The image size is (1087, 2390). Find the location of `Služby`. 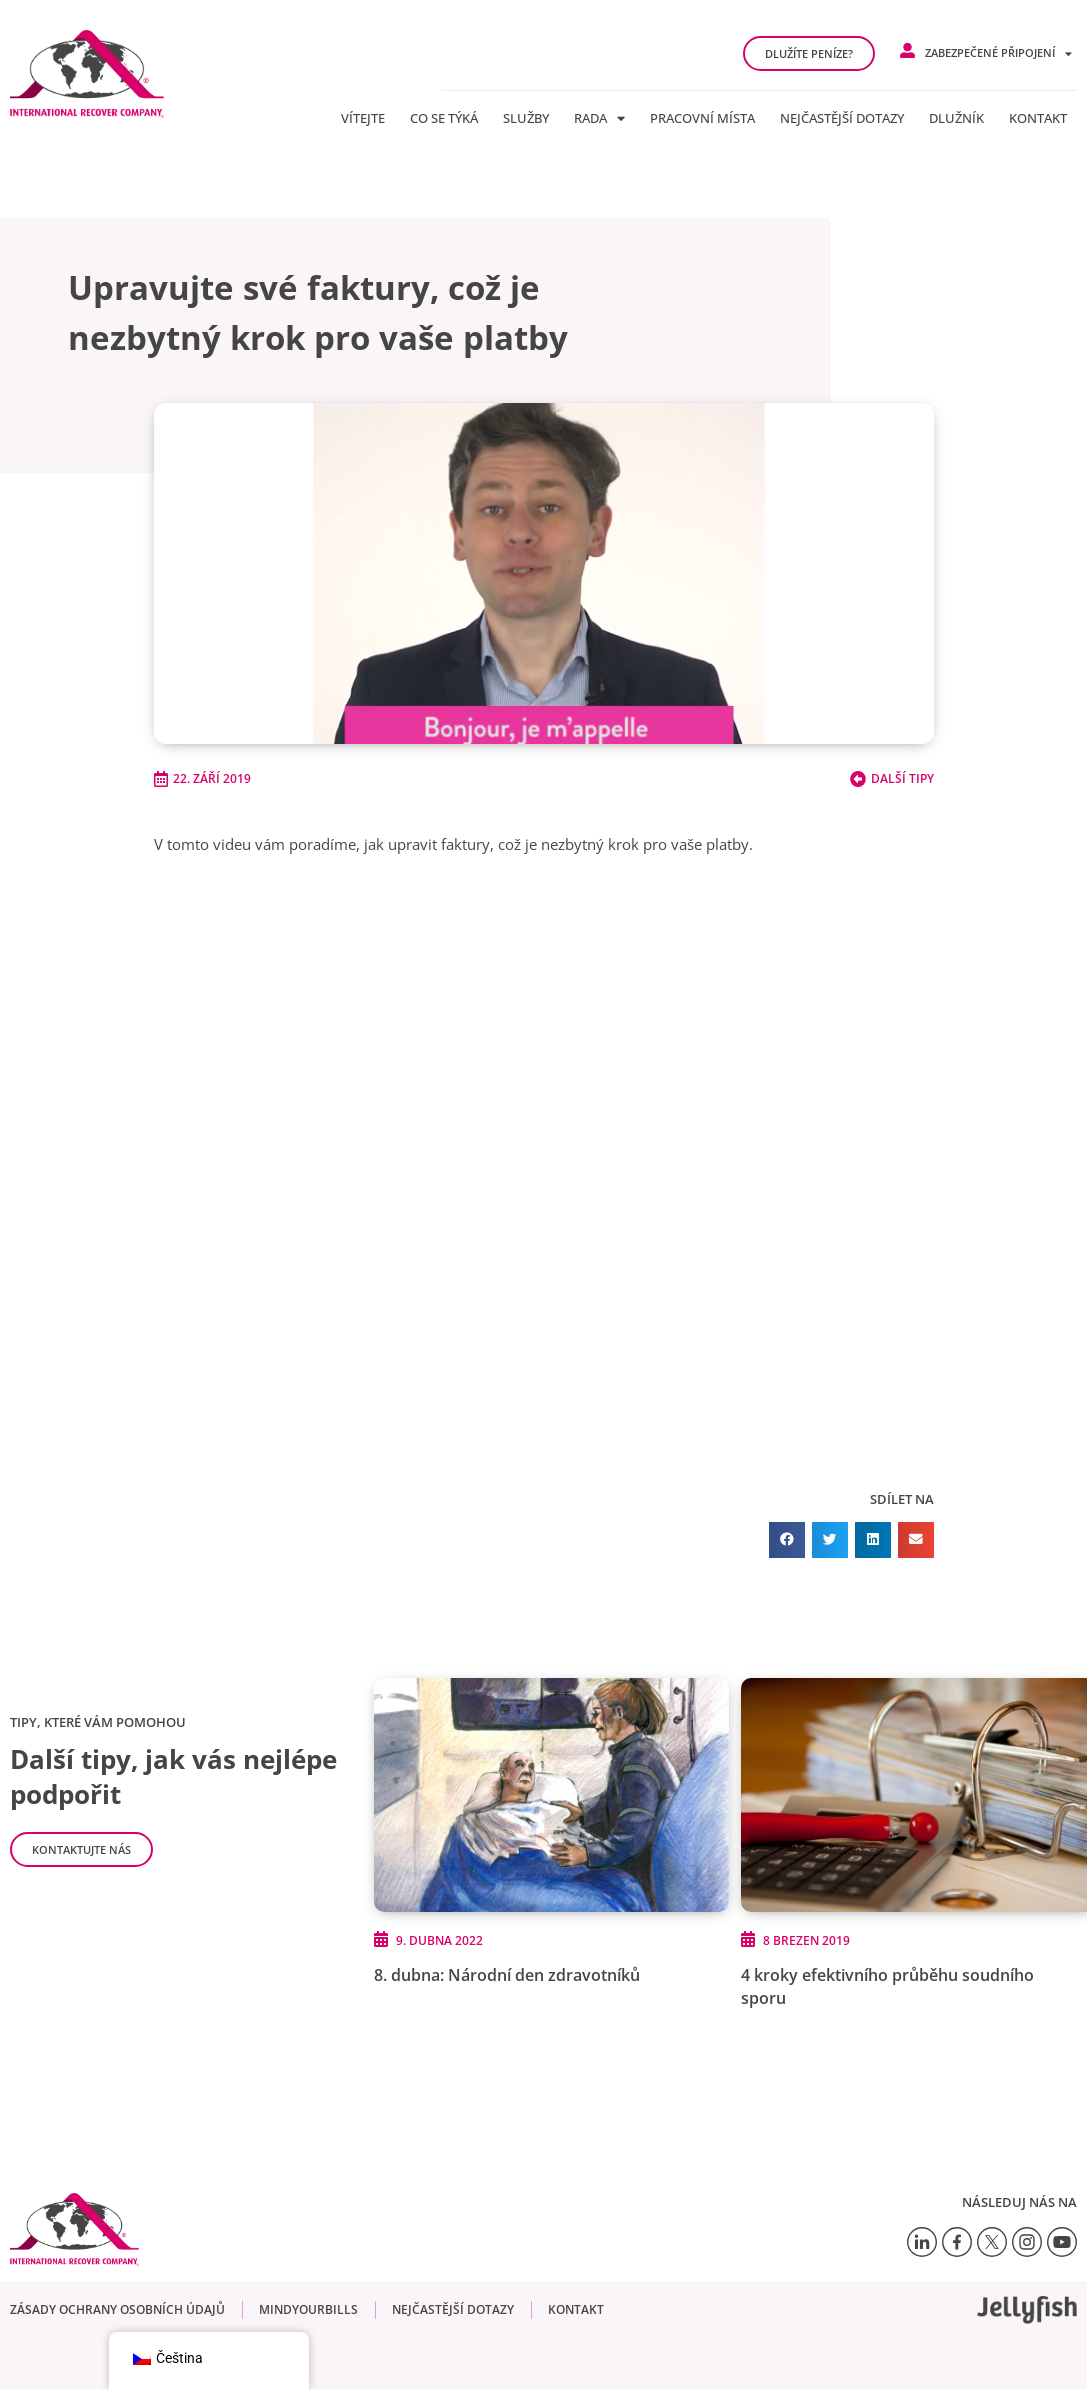

Služby is located at coordinates (526, 118).